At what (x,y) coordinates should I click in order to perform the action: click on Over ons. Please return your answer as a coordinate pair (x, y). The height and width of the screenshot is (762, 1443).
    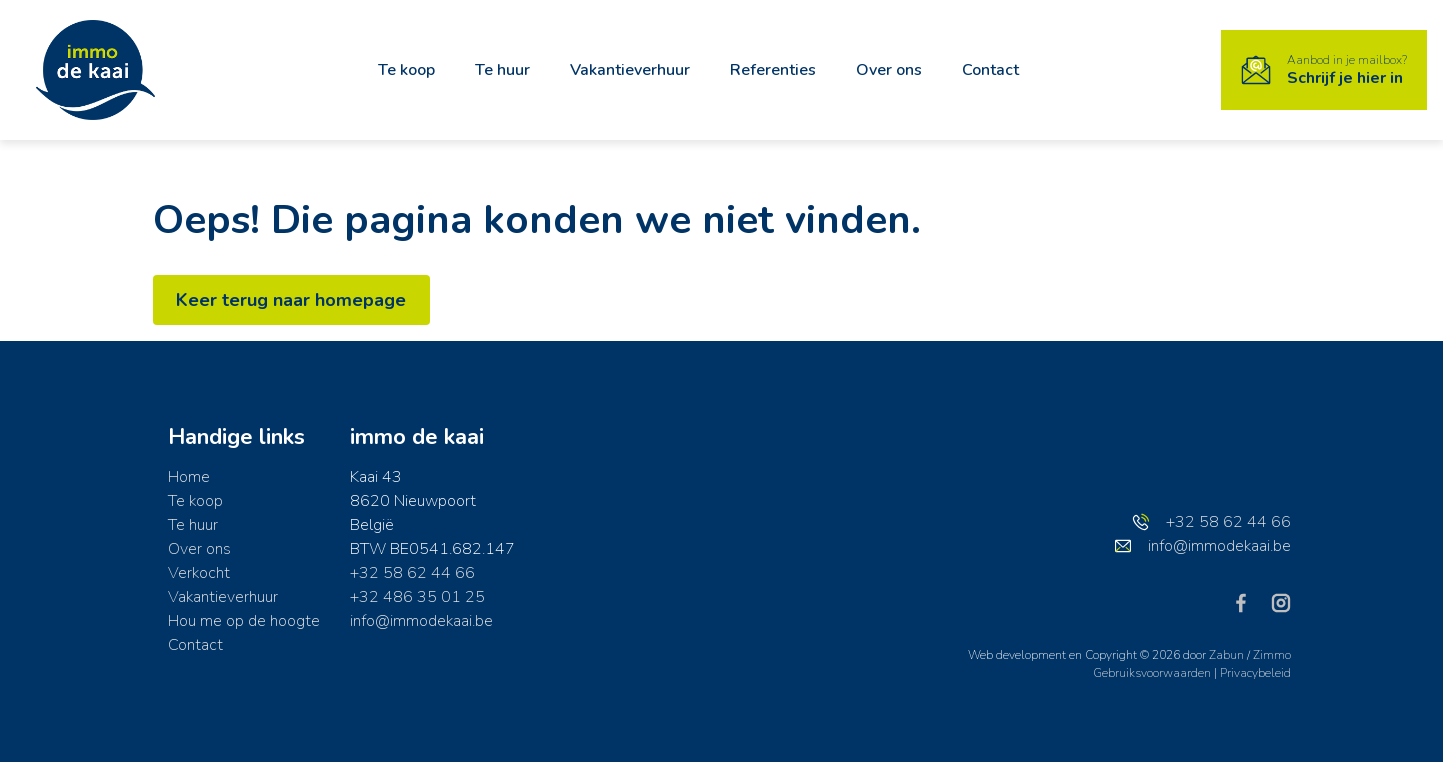
    Looking at the image, I should click on (889, 70).